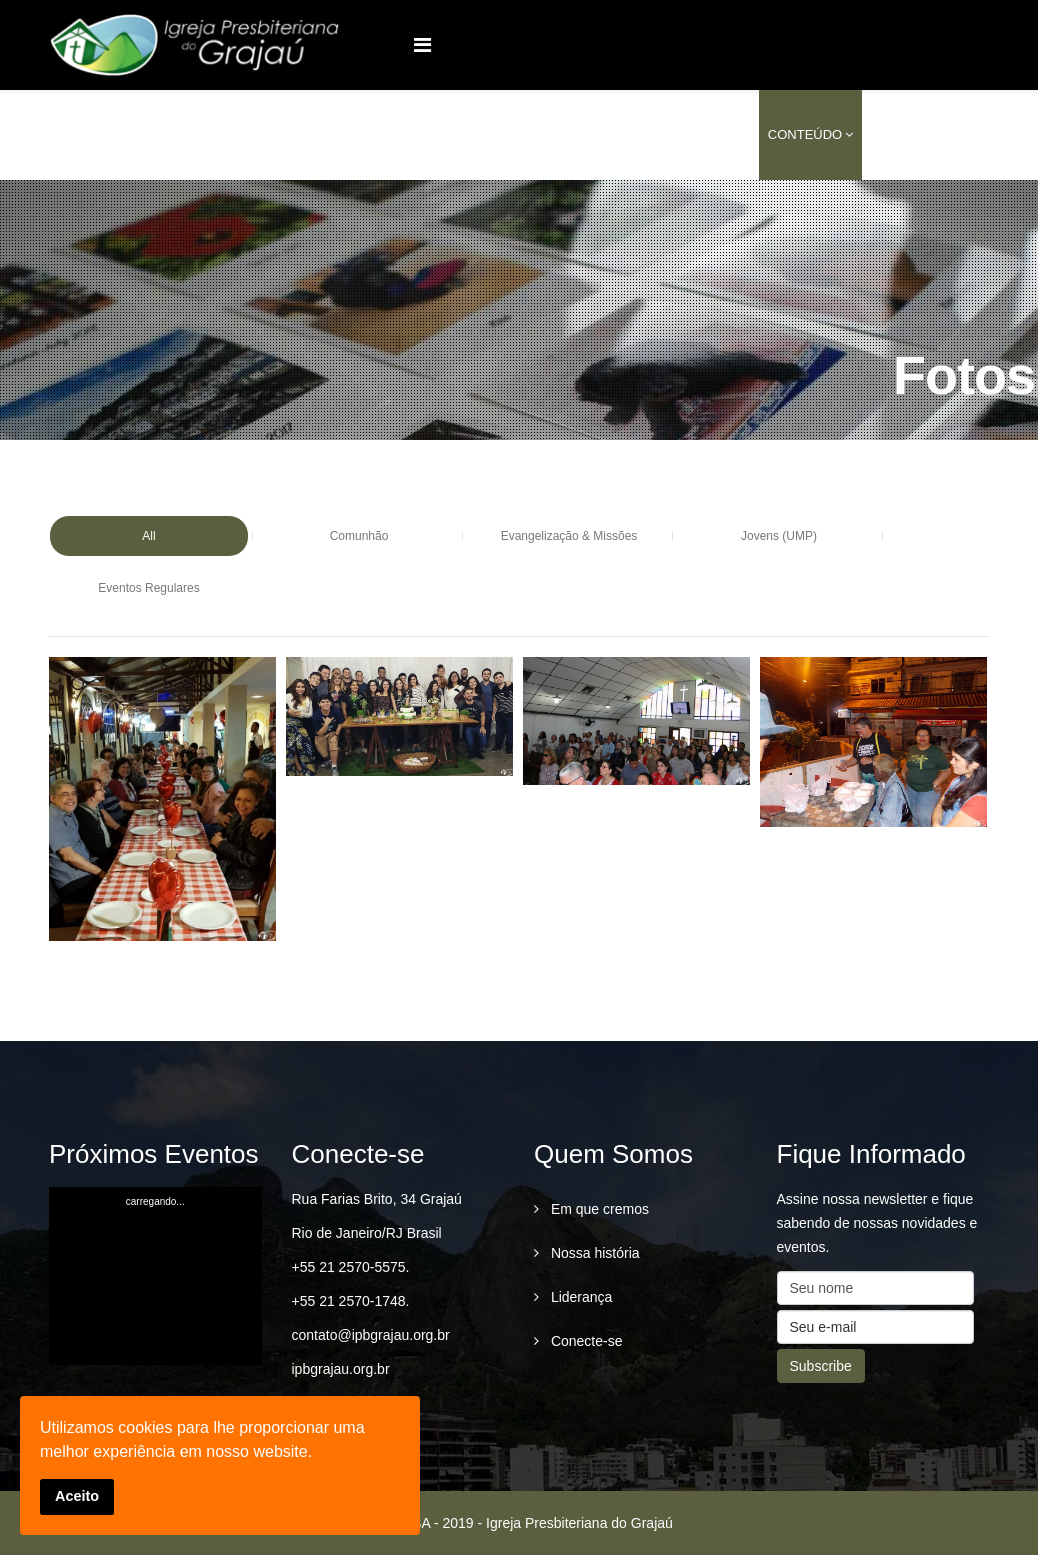 Image resolution: width=1038 pixels, height=1555 pixels. What do you see at coordinates (805, 134) in the screenshot?
I see `Conteúdo` at bounding box center [805, 134].